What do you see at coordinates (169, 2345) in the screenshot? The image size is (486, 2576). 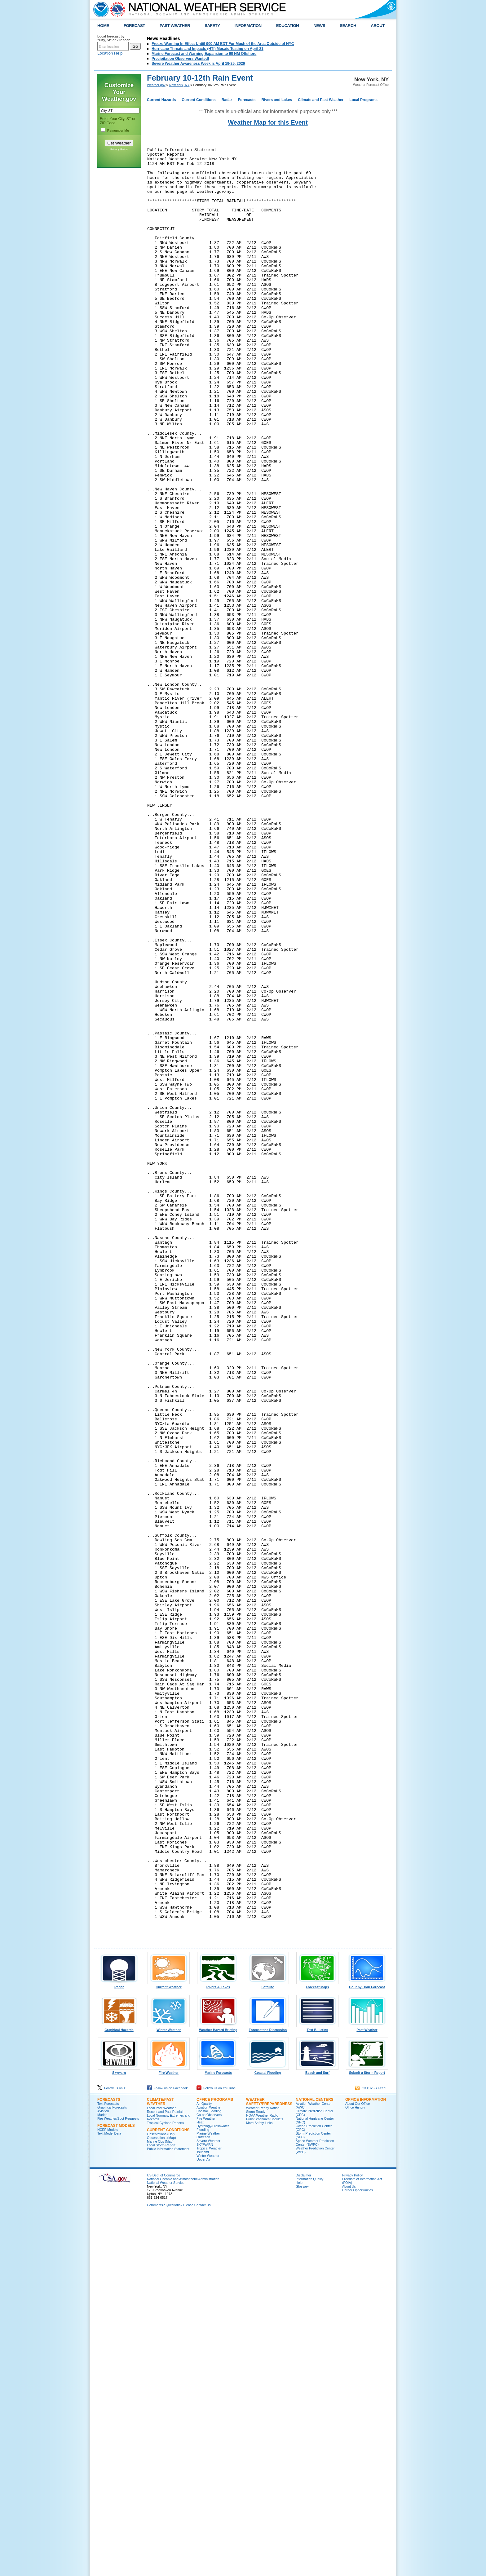 I see `Current Weather` at bounding box center [169, 2345].